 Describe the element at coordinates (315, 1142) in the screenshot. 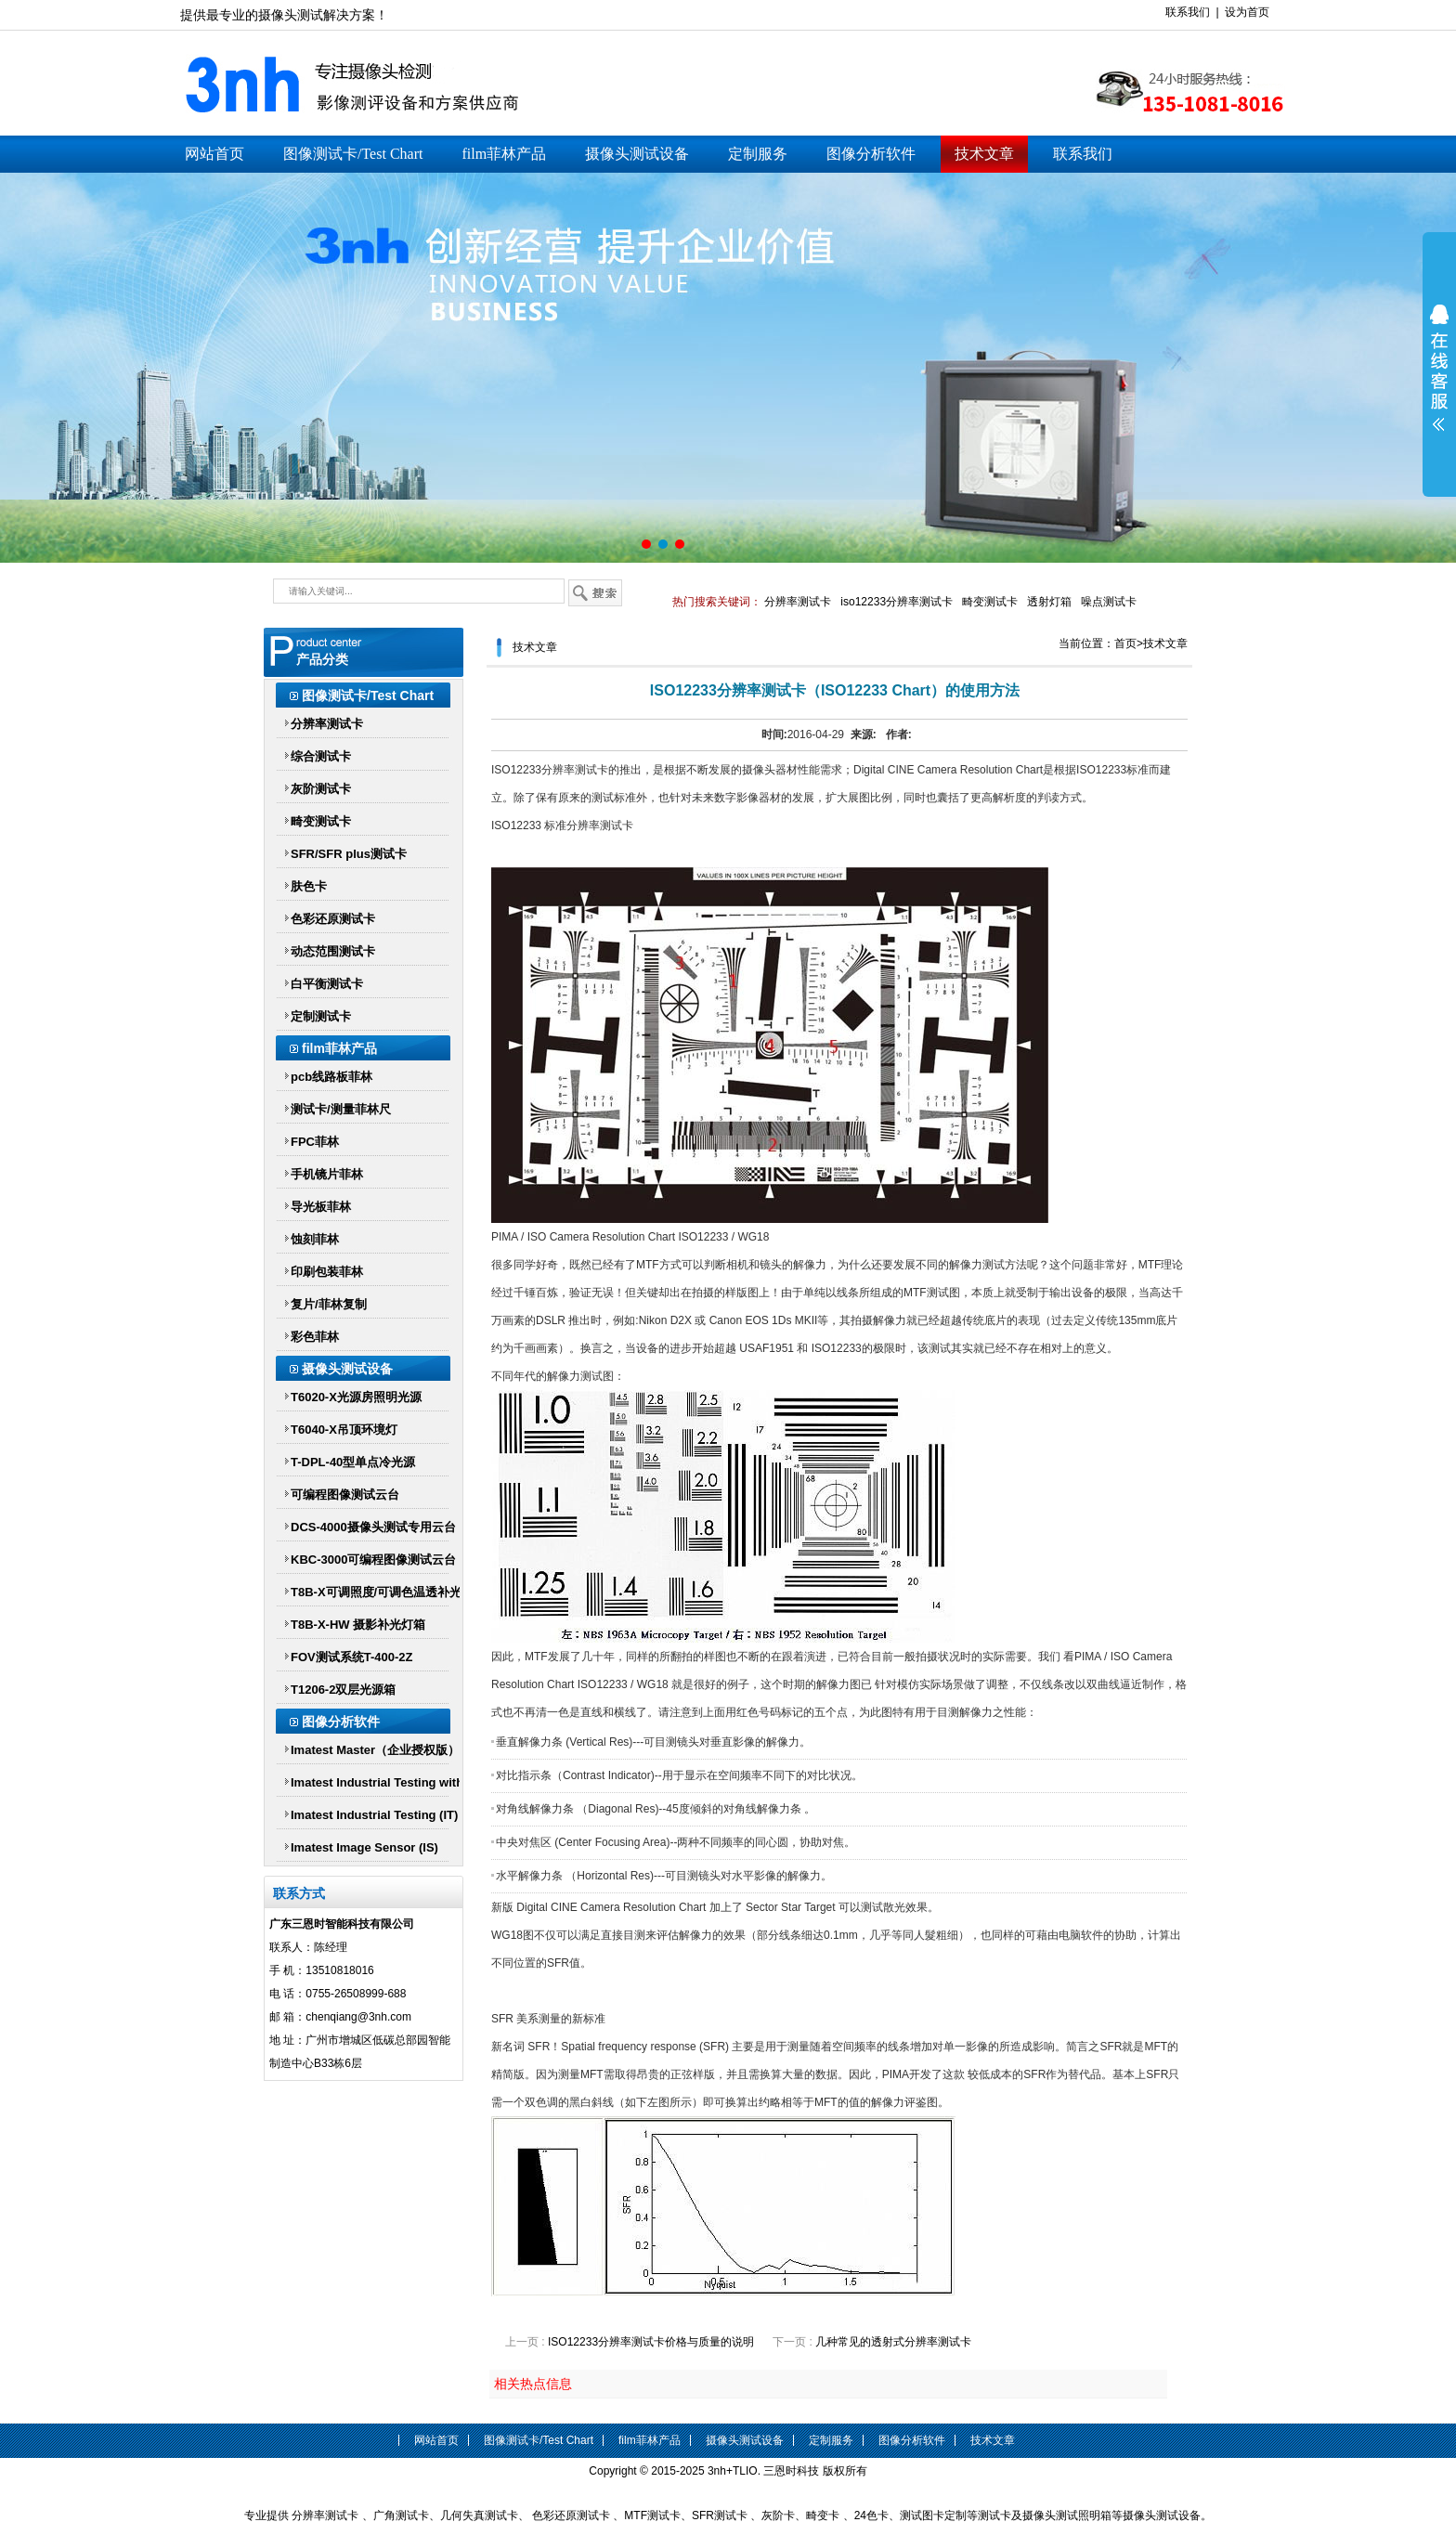

I see `FPC菲林` at that location.